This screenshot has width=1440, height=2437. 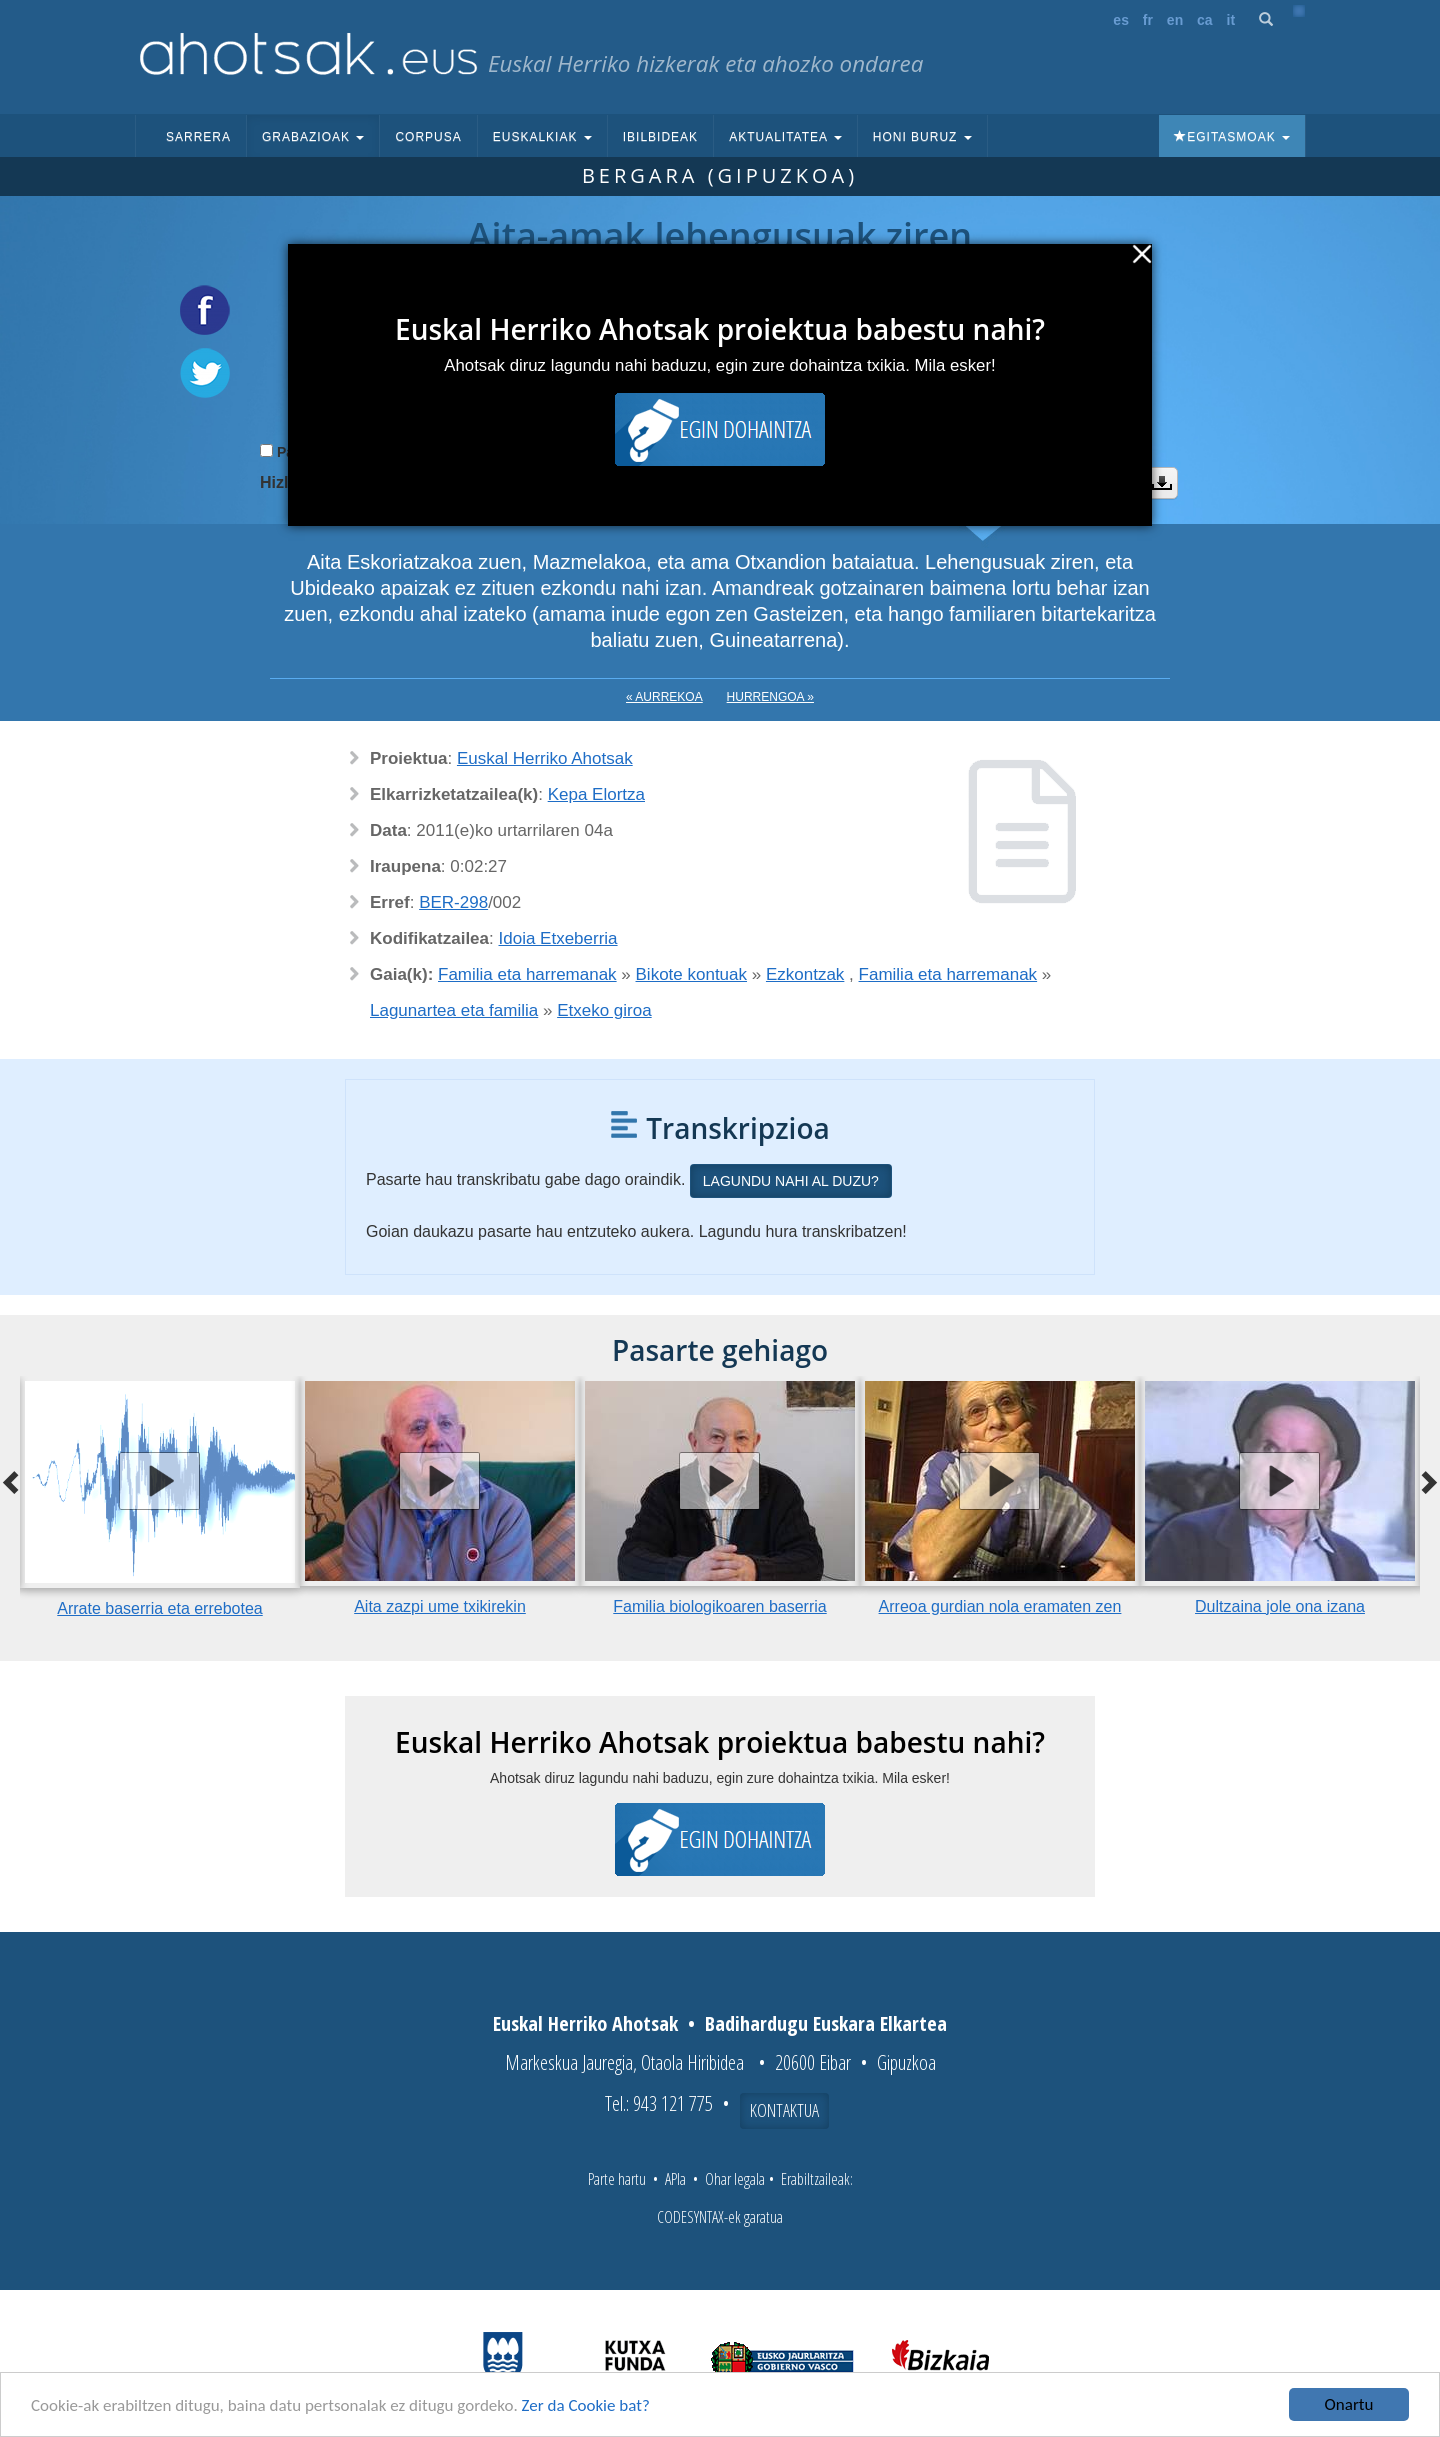 I want to click on Arreoa gurdian nola eramaten zen, so click(x=1000, y=1606).